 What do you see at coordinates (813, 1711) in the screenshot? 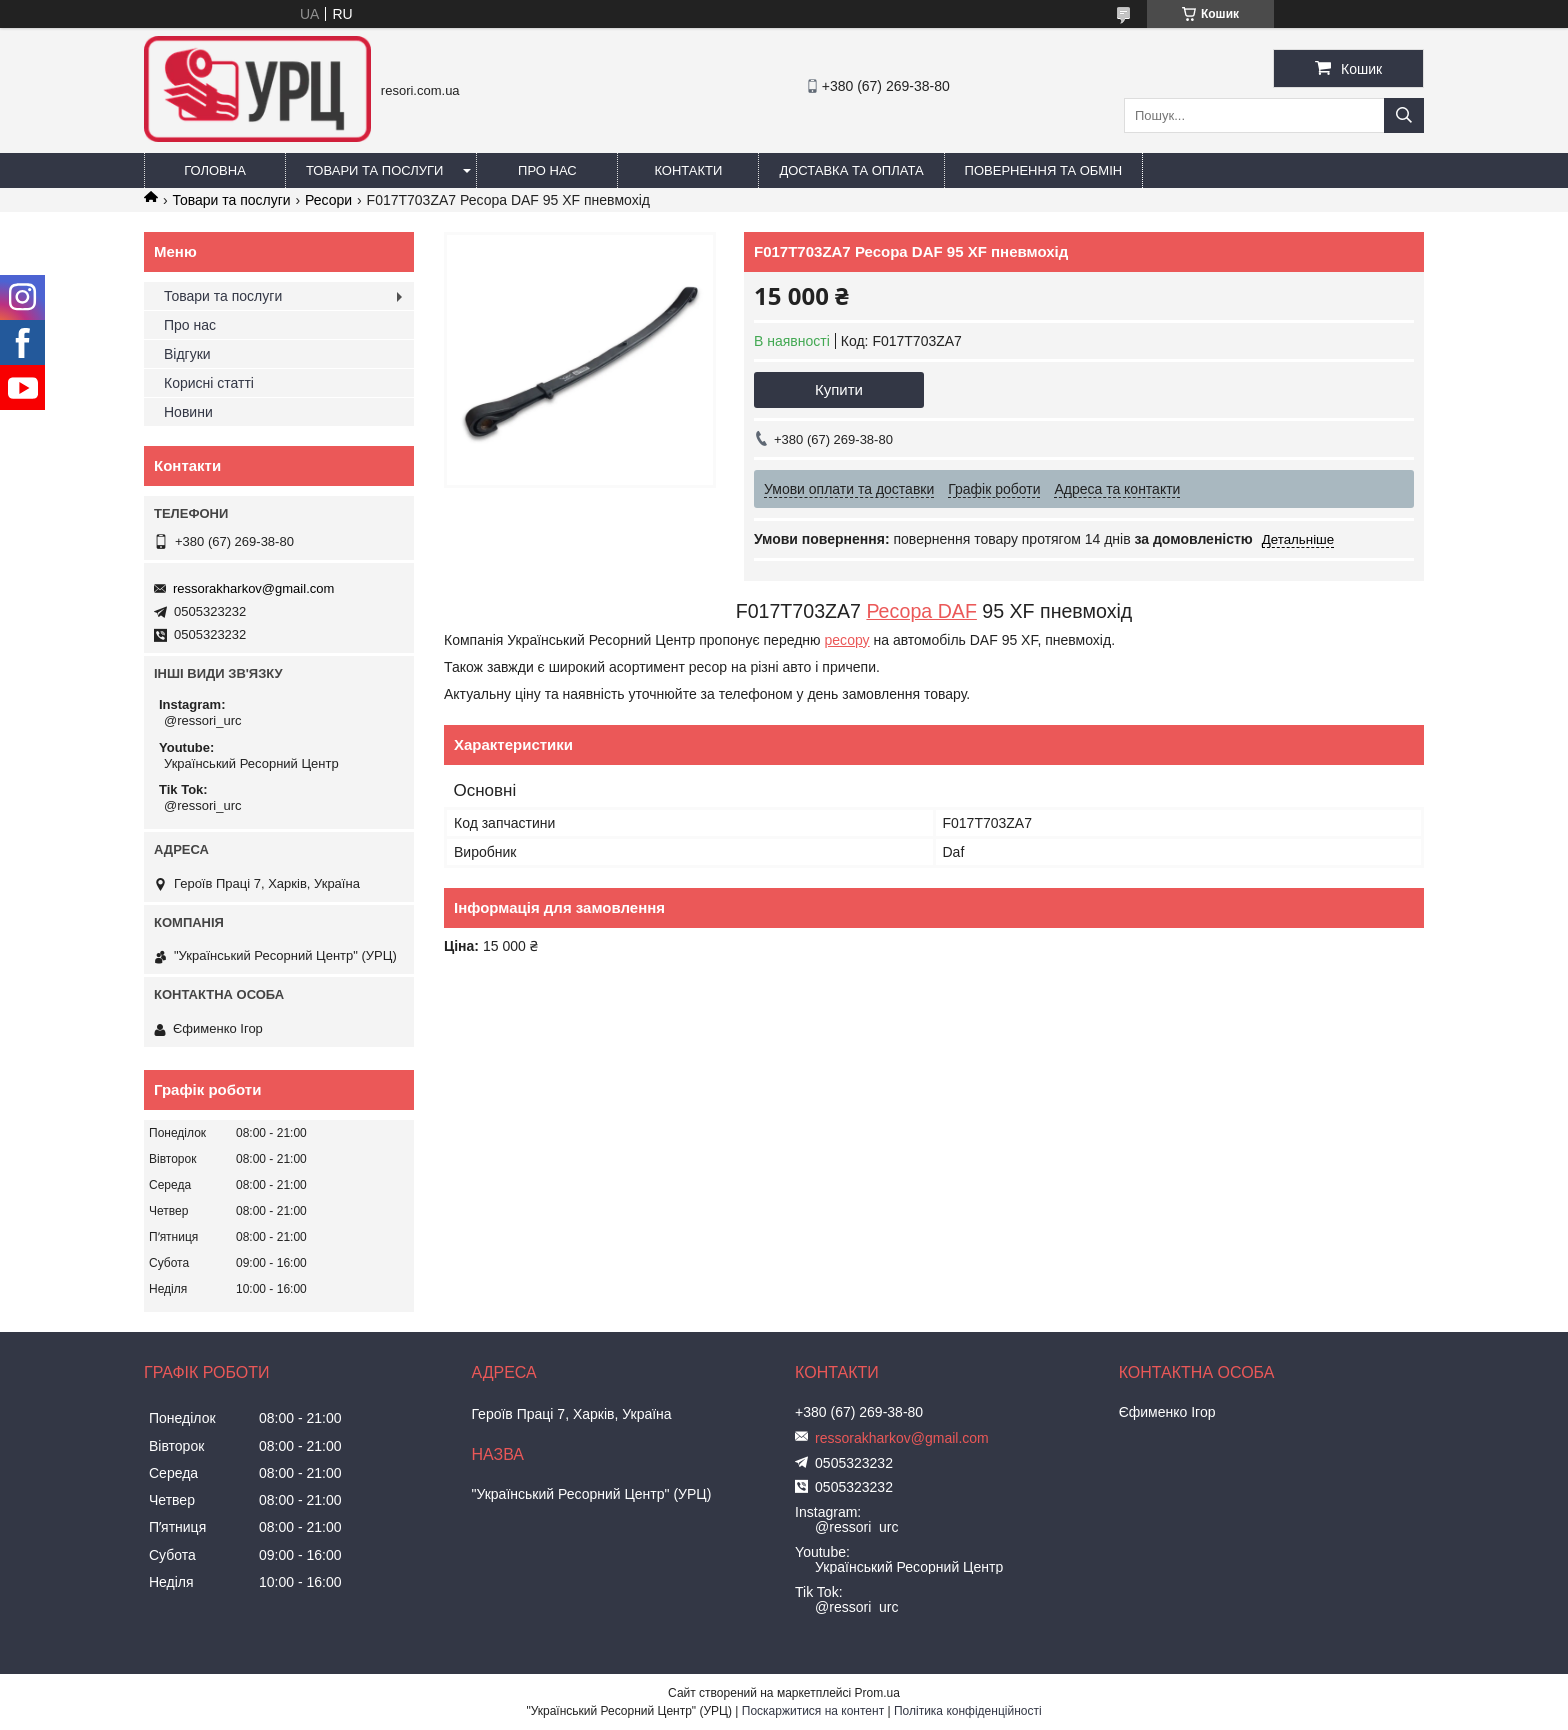
I see `Поскаржитися на контент` at bounding box center [813, 1711].